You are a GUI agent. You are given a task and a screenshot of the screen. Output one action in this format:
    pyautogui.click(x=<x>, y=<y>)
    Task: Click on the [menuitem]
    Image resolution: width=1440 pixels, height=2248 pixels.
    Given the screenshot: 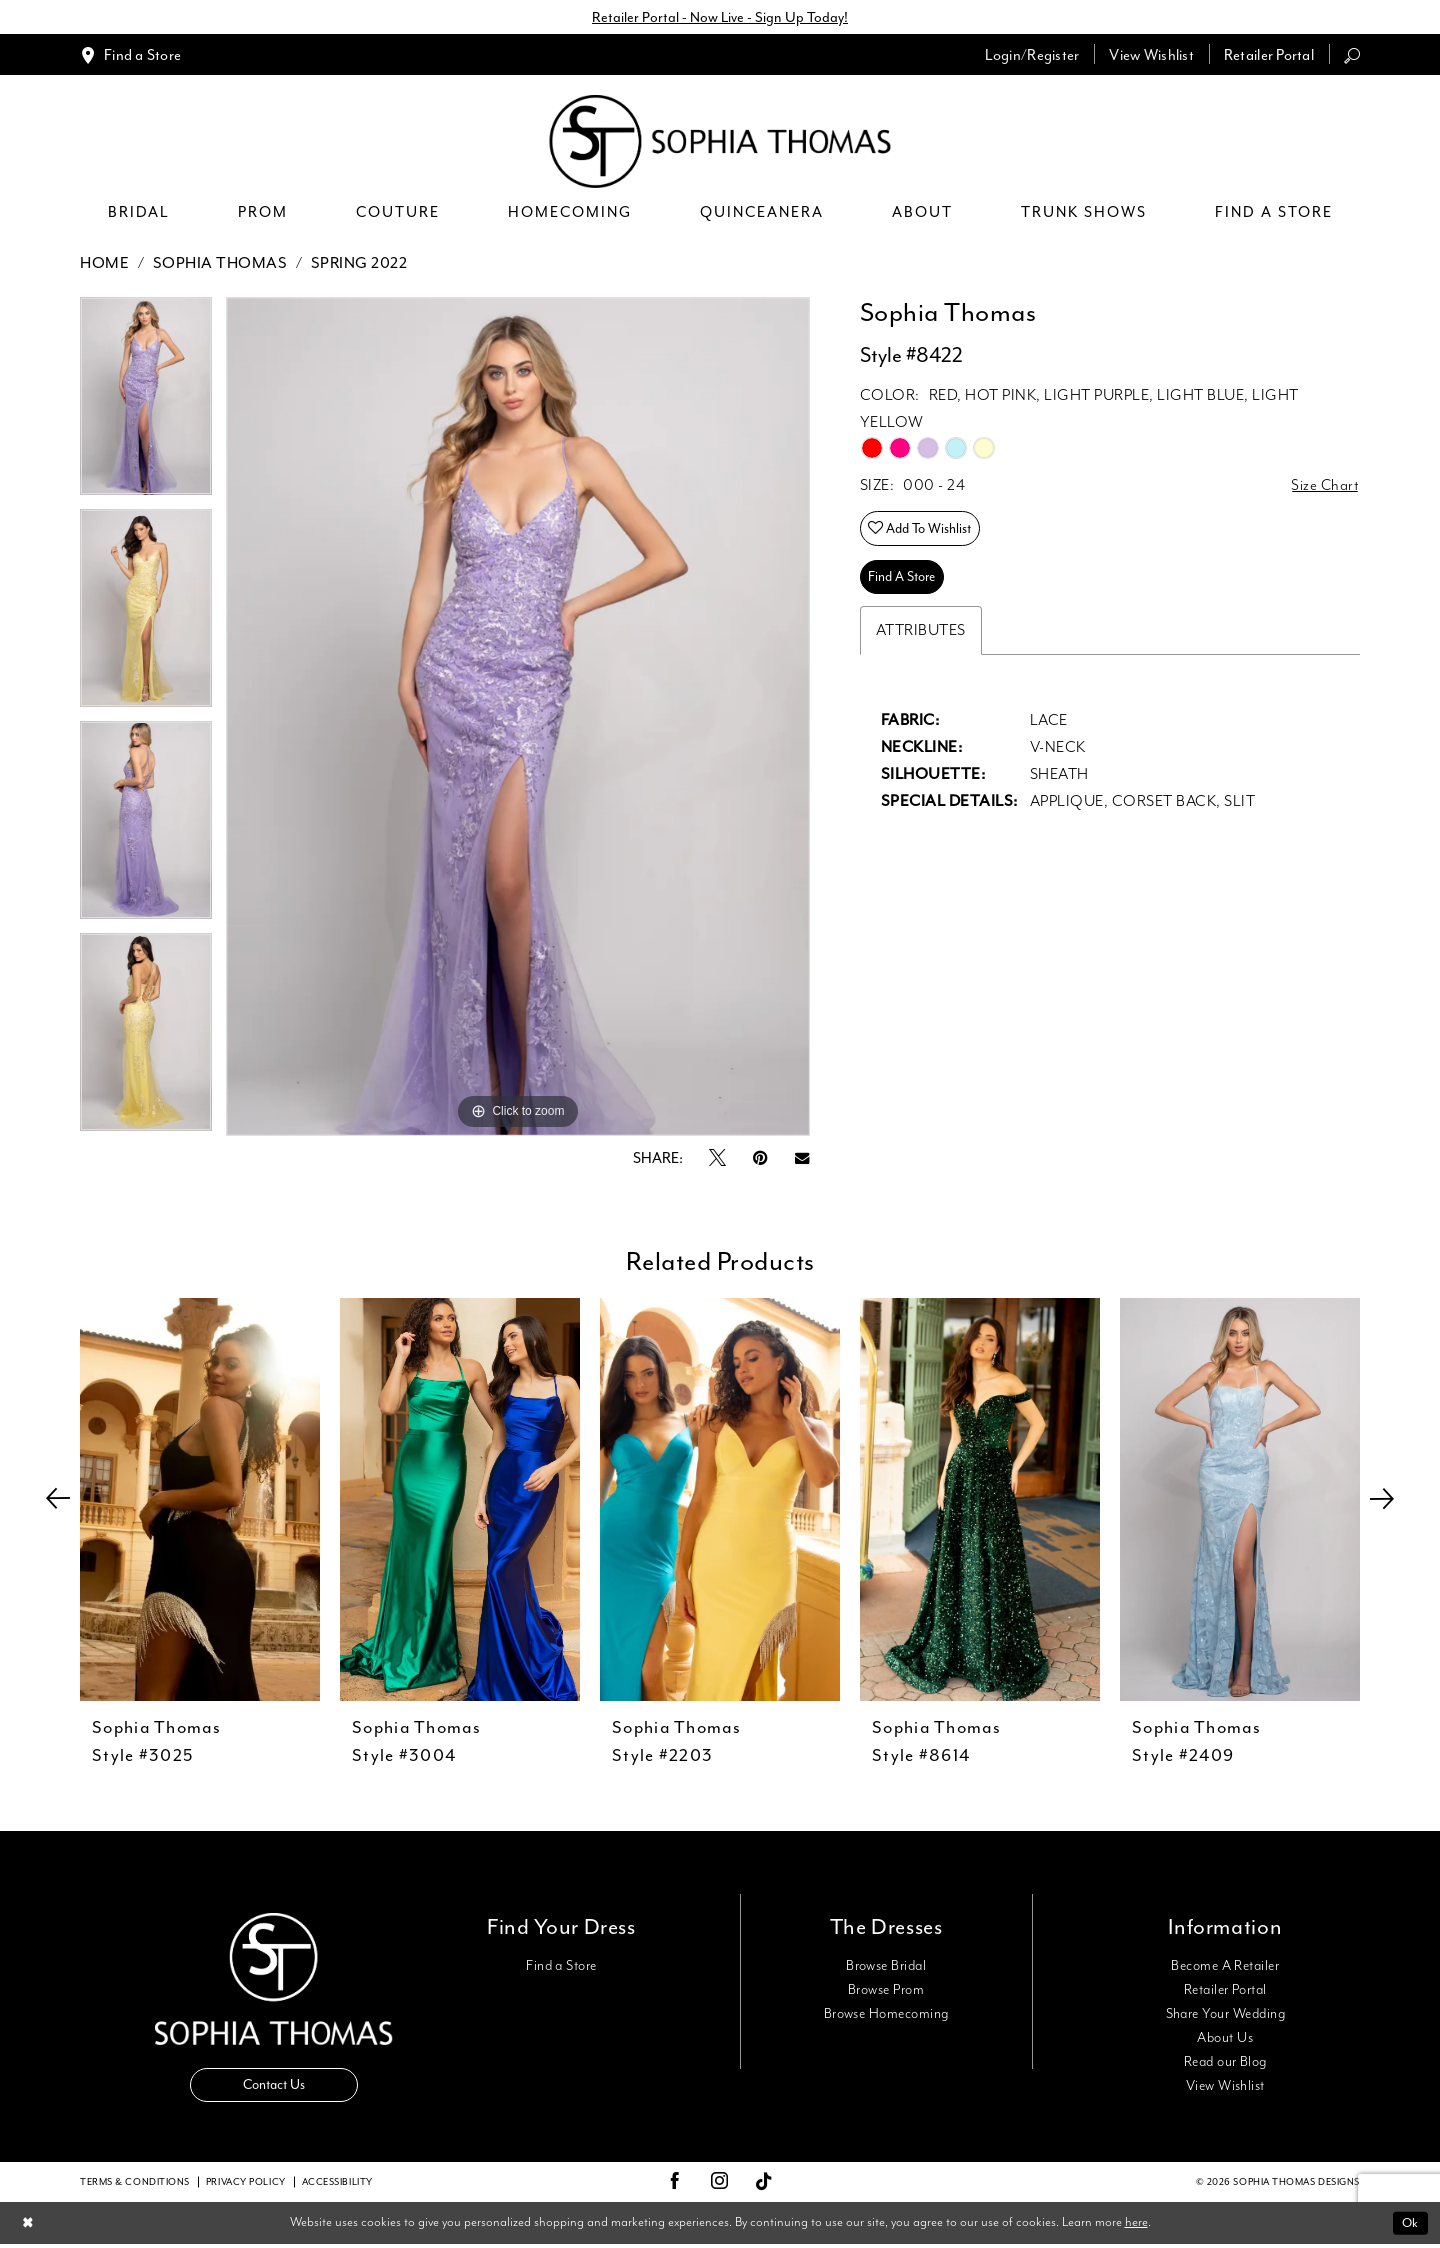 What is the action you would take?
    pyautogui.click(x=130, y=55)
    